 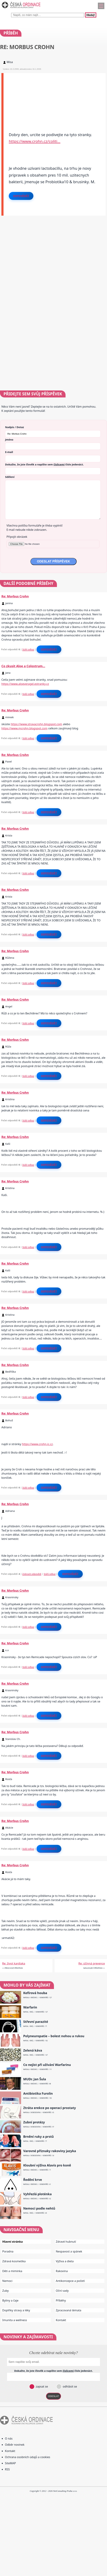 I want to click on Nadpis / Dotaz, so click(x=14, y=427).